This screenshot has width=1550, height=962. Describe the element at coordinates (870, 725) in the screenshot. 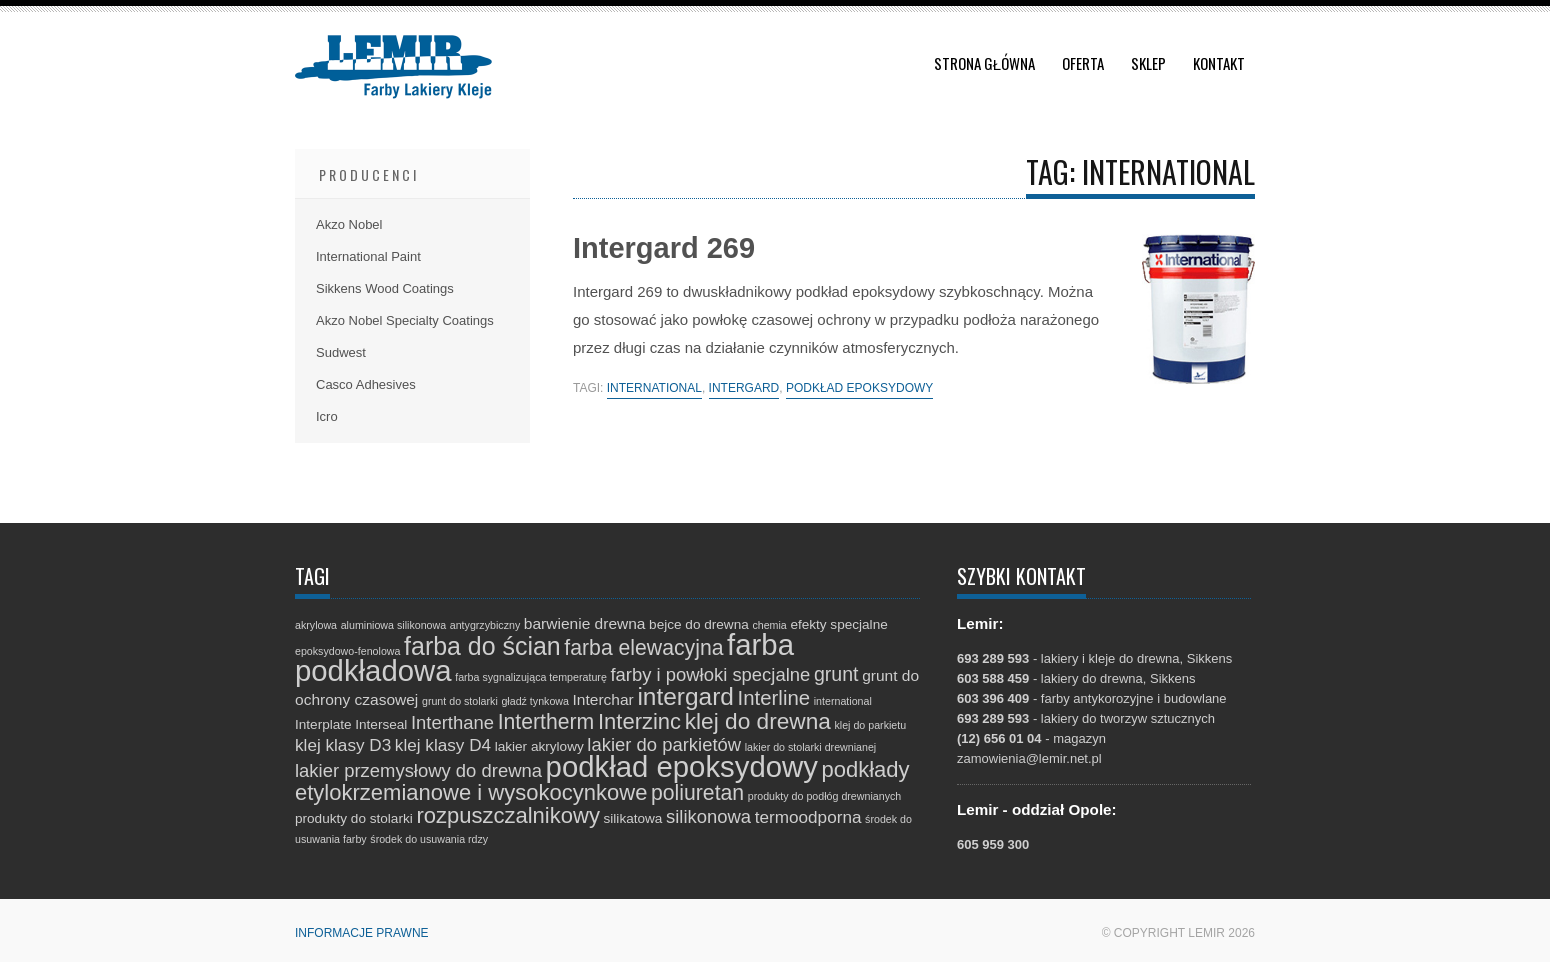

I see `klej do parkietu [klej do parkietu (1 element)]` at that location.